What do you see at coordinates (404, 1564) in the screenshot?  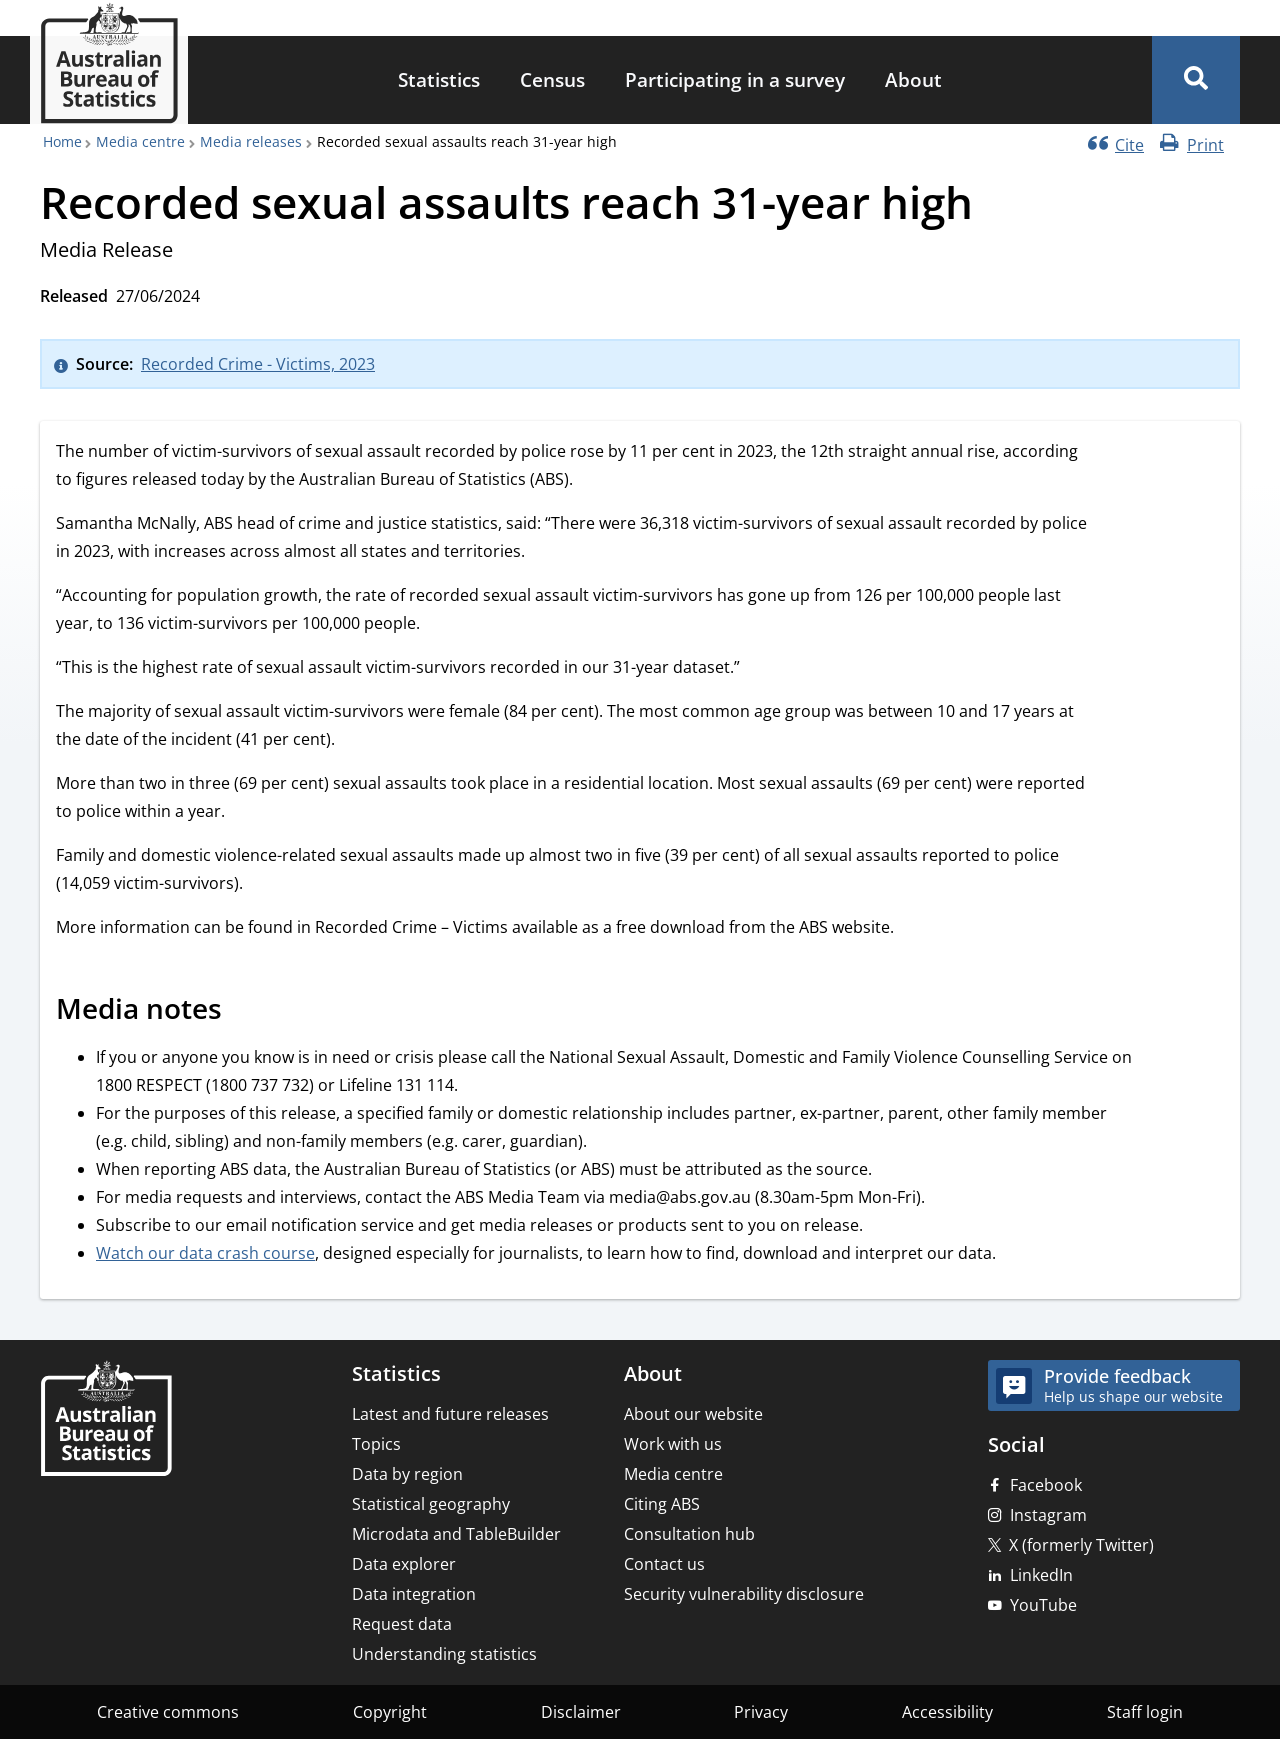 I see `Data explorer` at bounding box center [404, 1564].